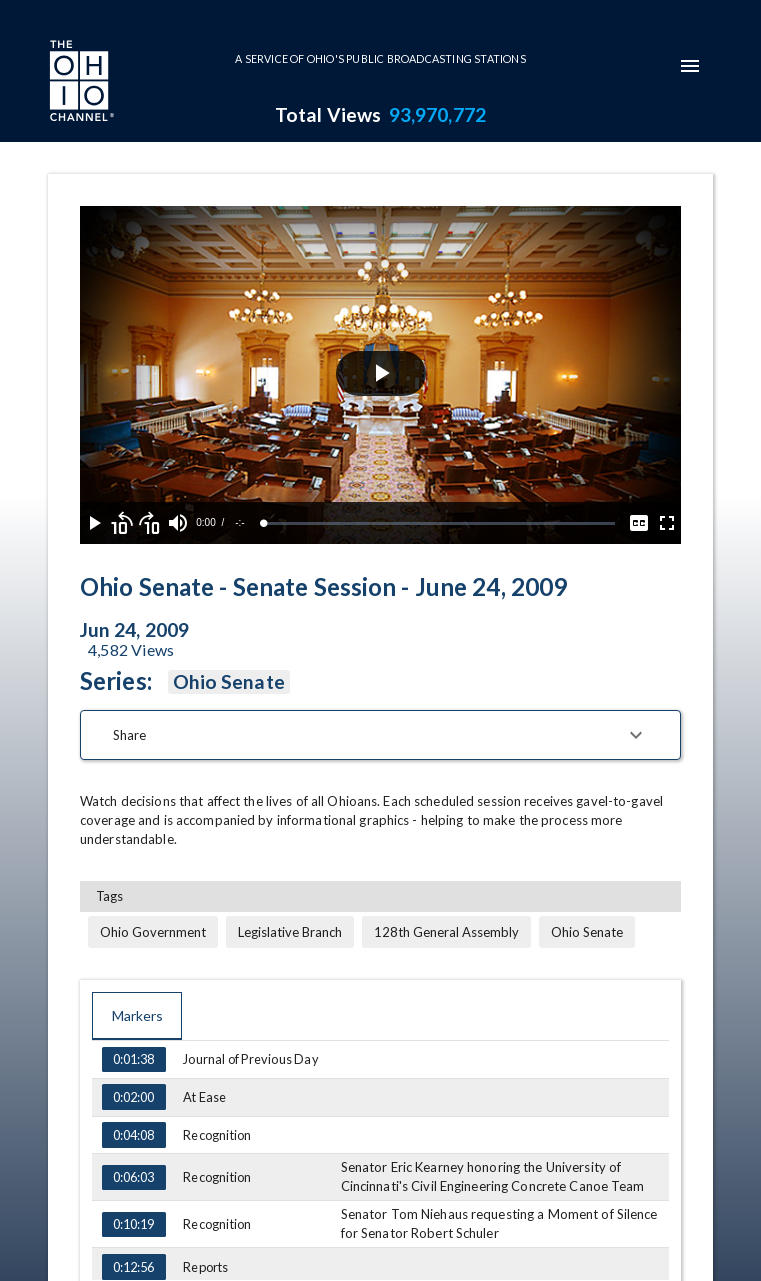 This screenshot has height=1281, width=761. Describe the element at coordinates (690, 66) in the screenshot. I see `[mobile-navigation-menu]` at that location.